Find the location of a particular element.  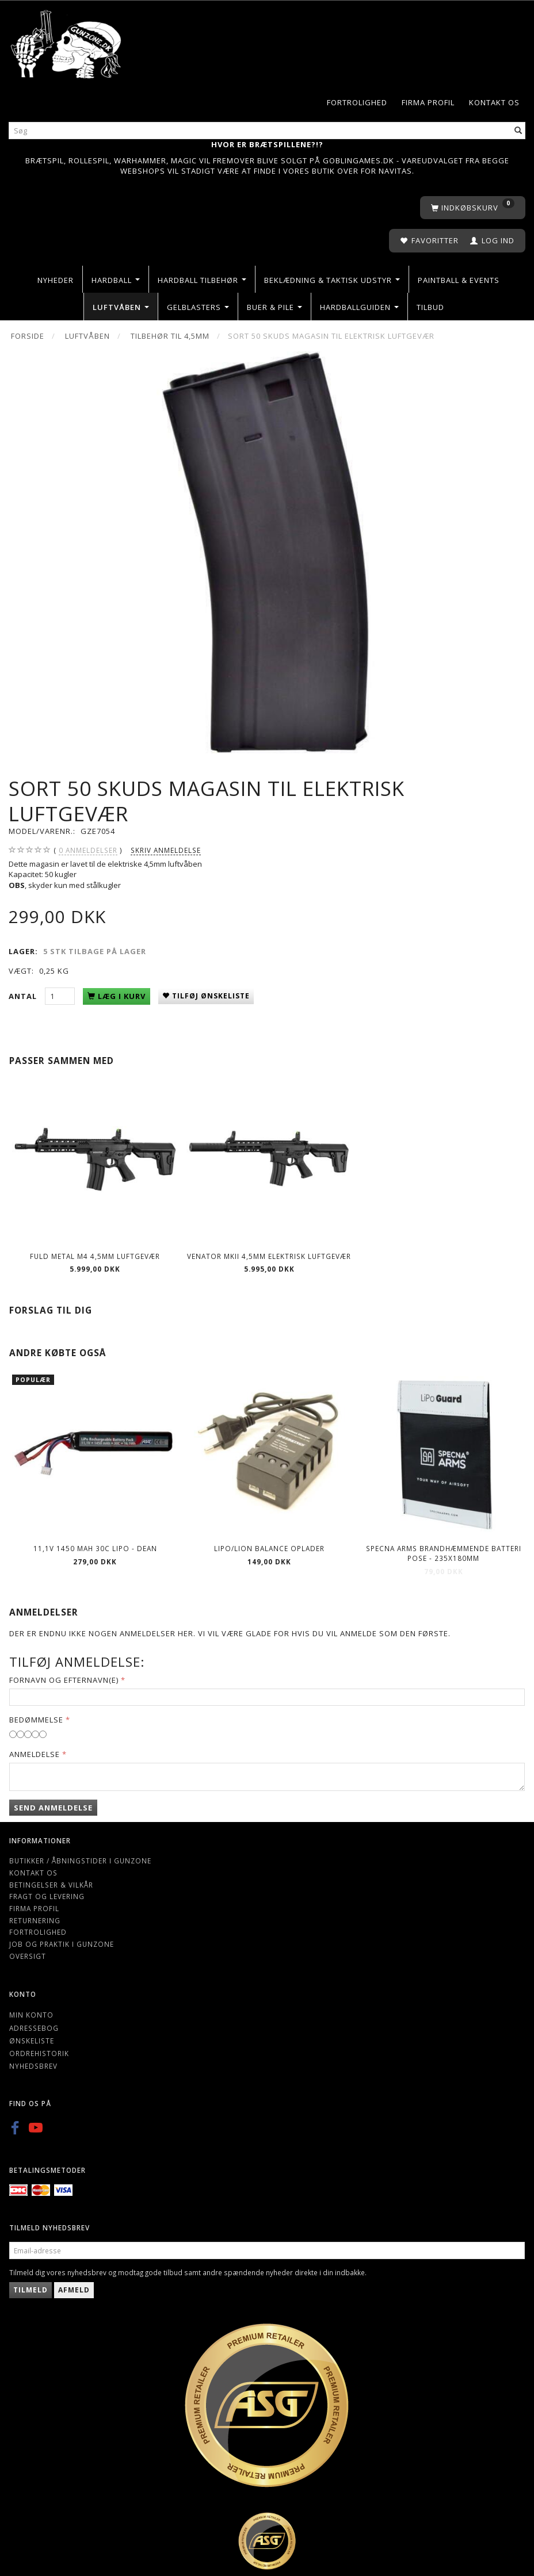

Skriv anmeldelse is located at coordinates (166, 850).